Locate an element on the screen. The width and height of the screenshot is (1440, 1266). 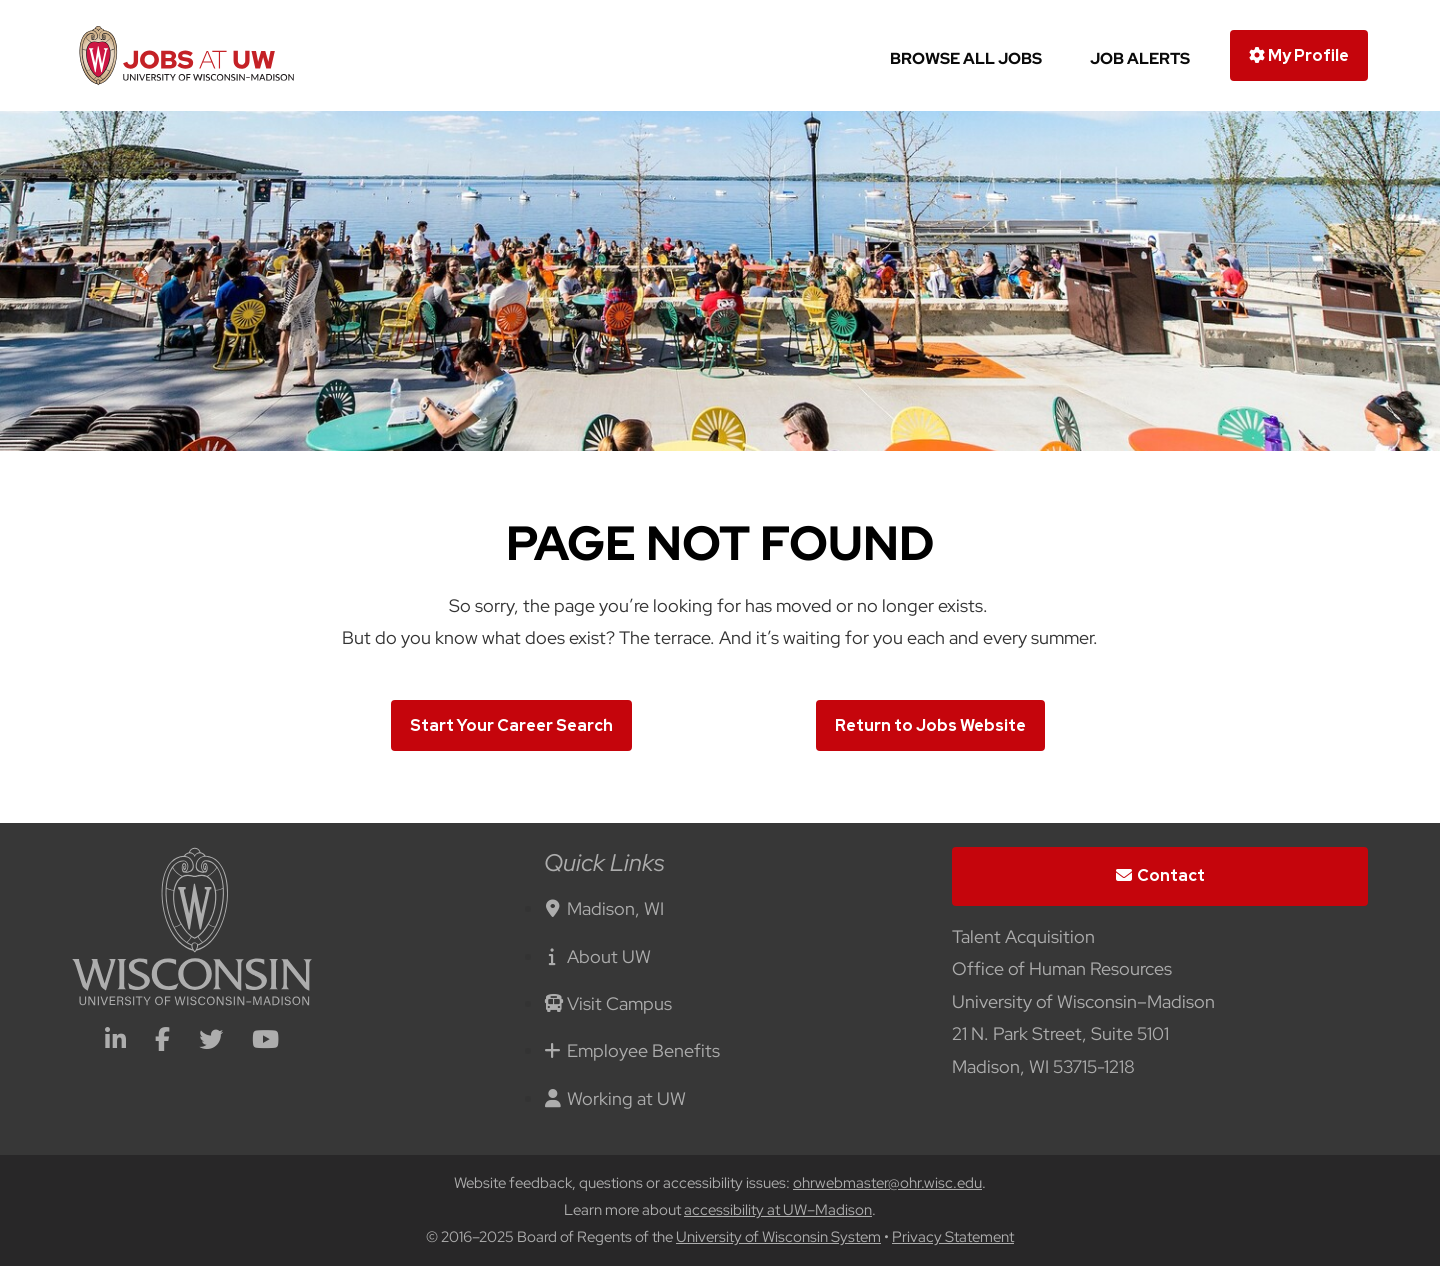
[twitter icon] is located at coordinates (211, 1041).